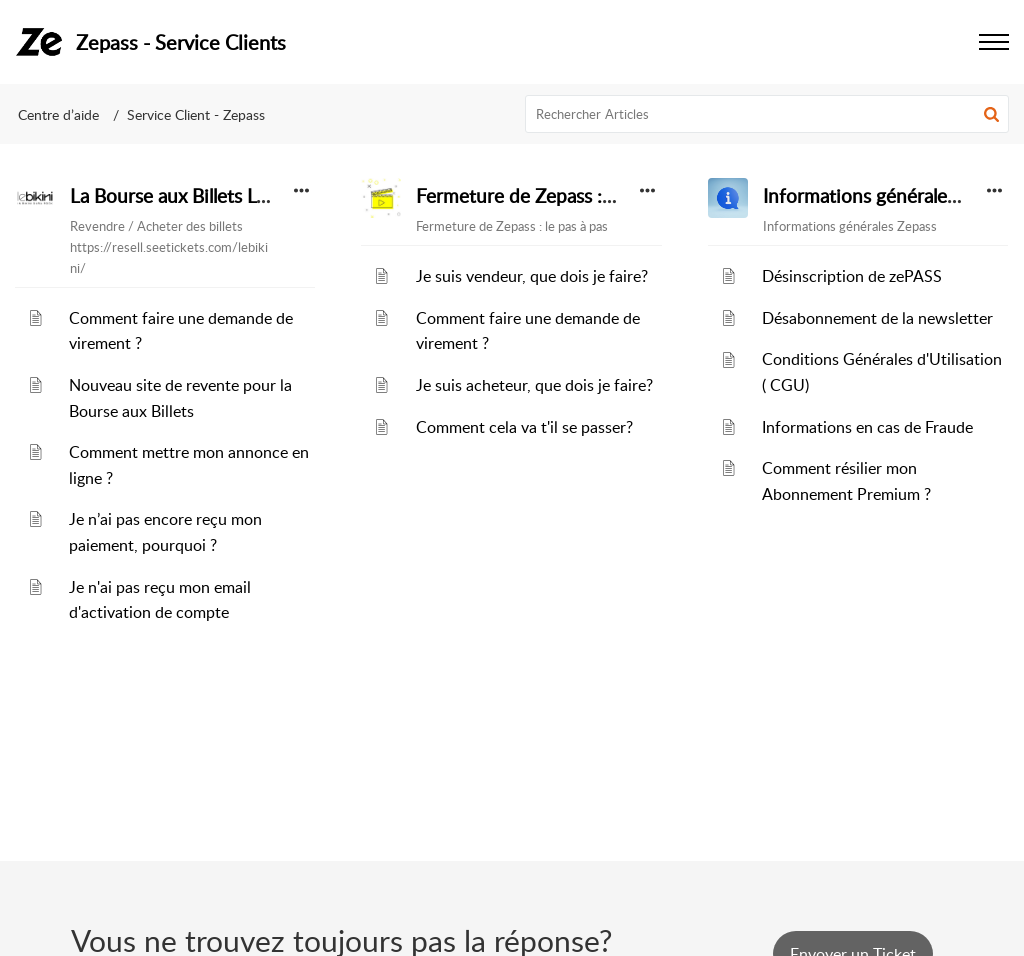  Describe the element at coordinates (890, 196) in the screenshot. I see `Informations générales Zepass` at that location.